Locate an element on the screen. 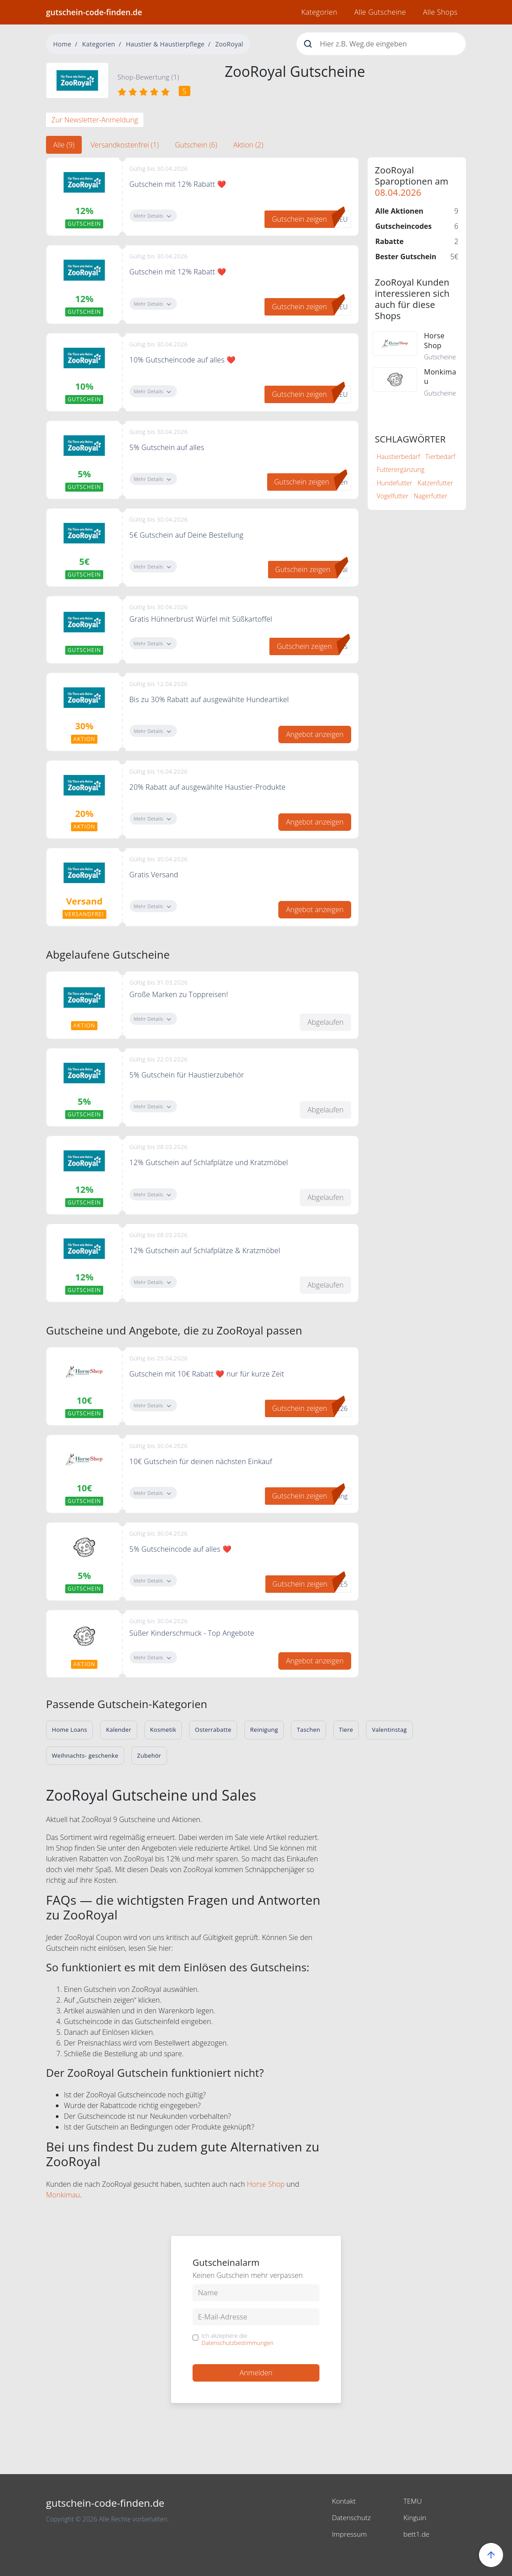 The width and height of the screenshot is (512, 2576). Abgelaufen is located at coordinates (325, 1022).